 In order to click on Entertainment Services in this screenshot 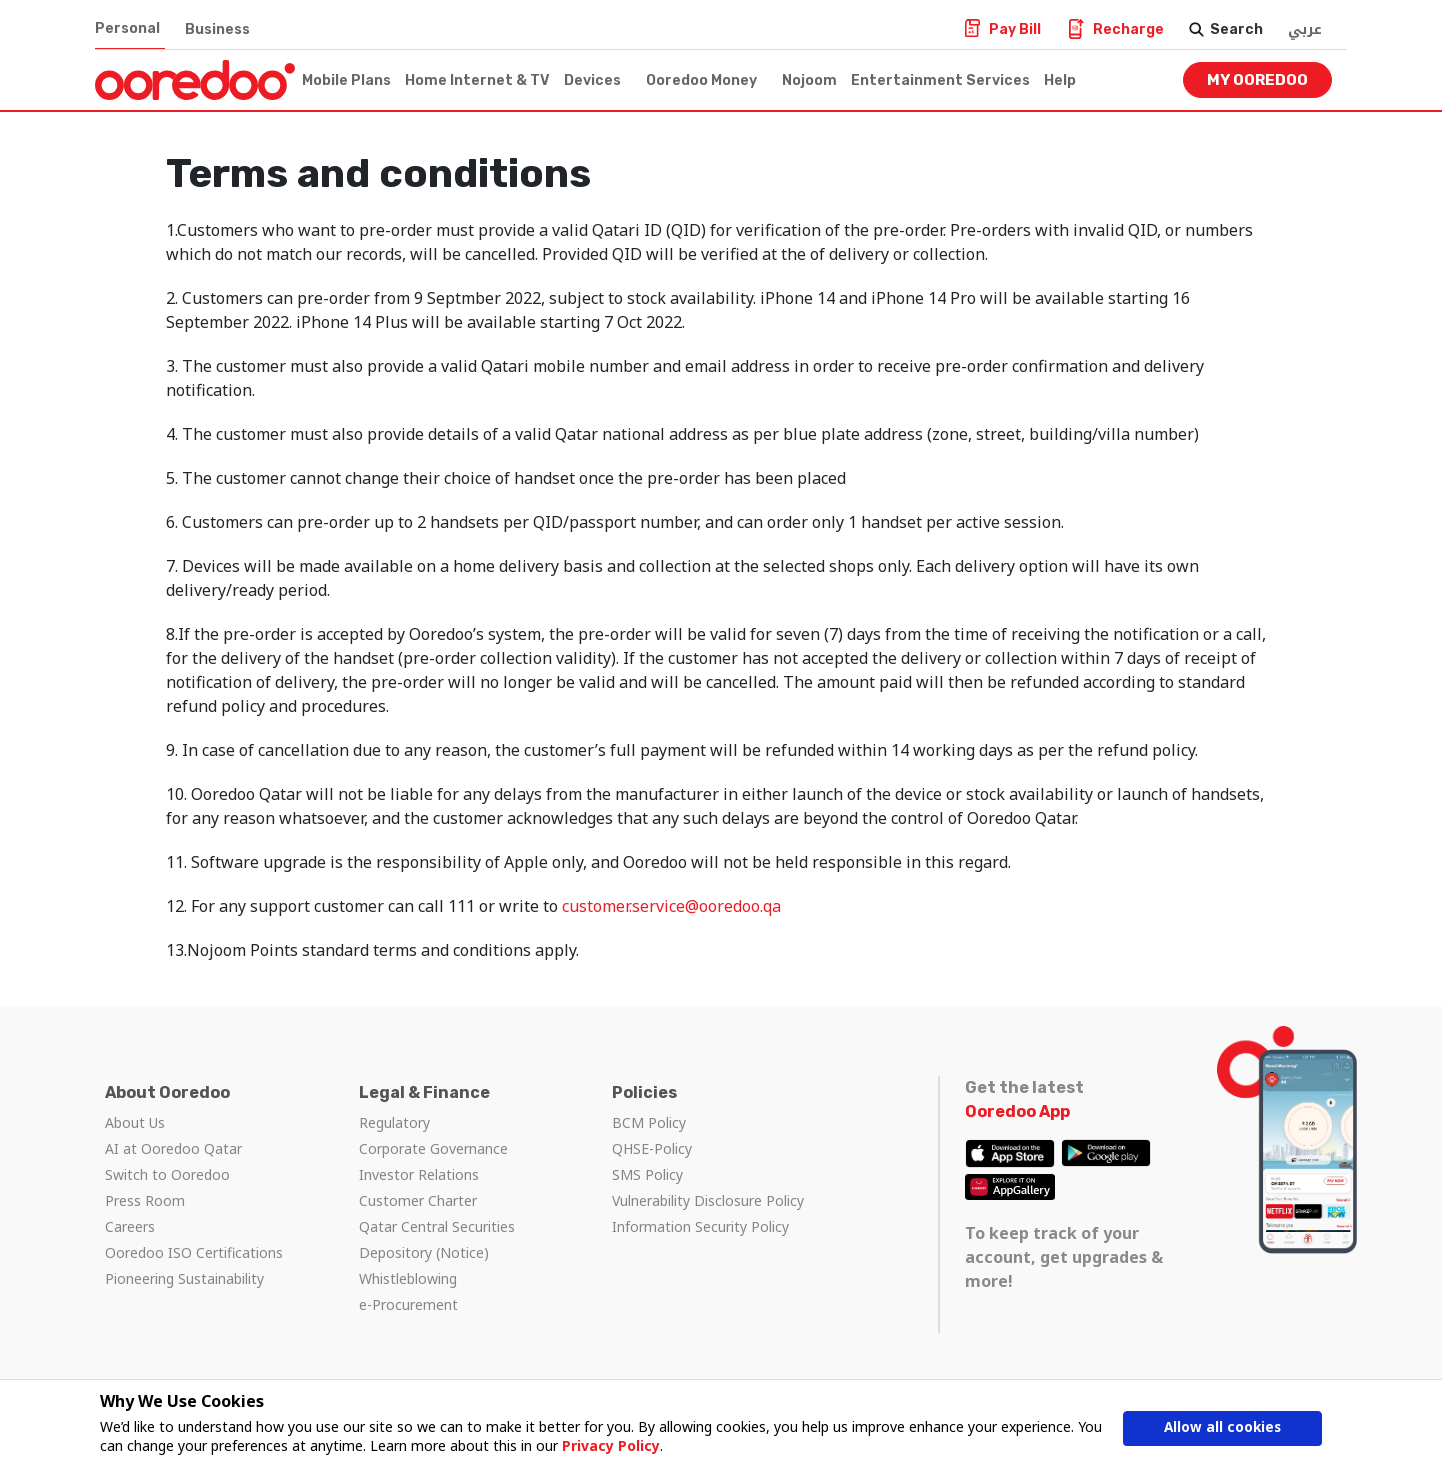, I will do `click(940, 80)`.